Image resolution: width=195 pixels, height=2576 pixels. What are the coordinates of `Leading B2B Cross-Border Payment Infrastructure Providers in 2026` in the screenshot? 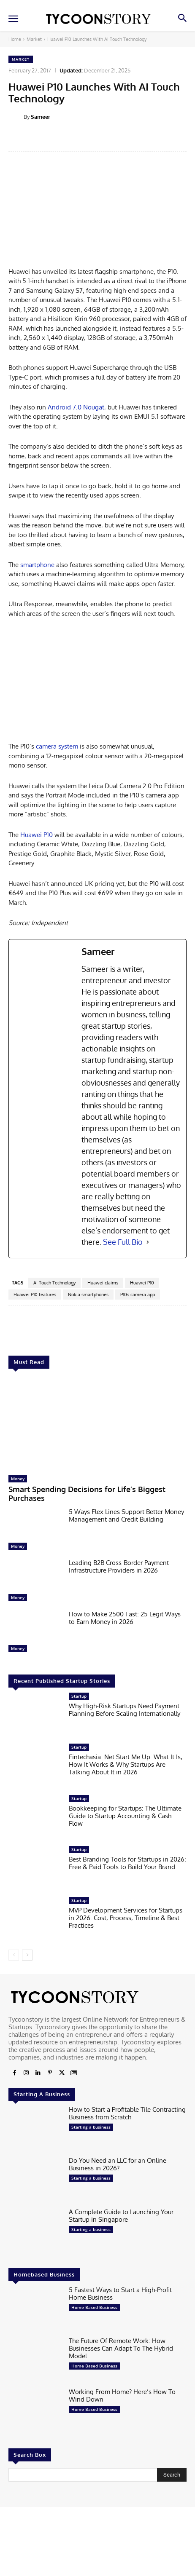 It's located at (119, 1566).